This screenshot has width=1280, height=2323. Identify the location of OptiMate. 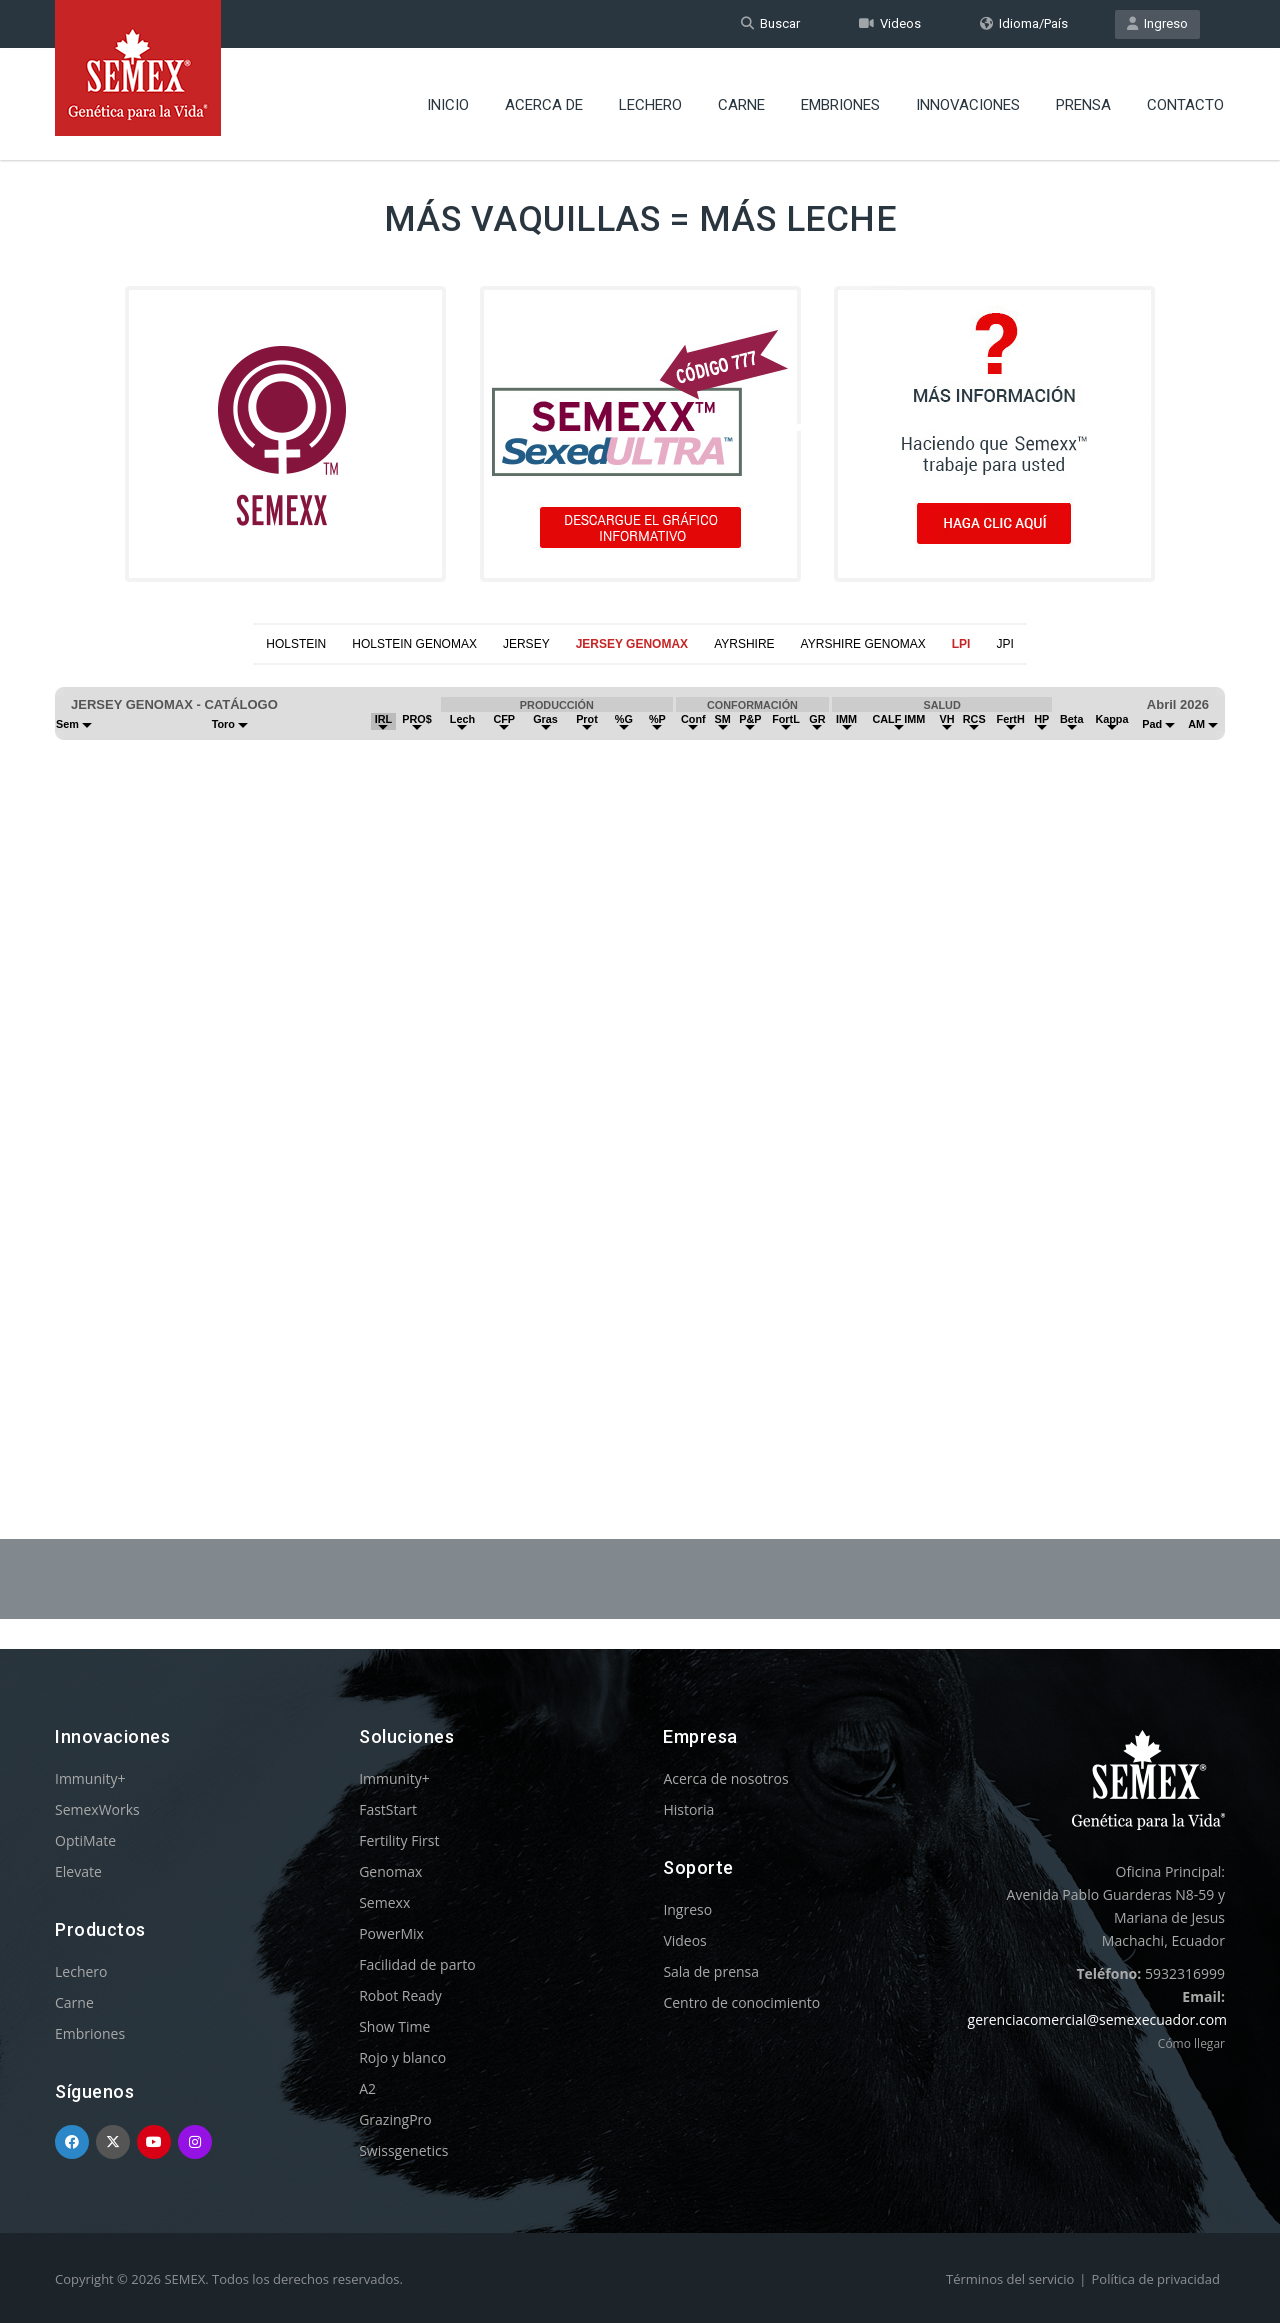
(85, 1840).